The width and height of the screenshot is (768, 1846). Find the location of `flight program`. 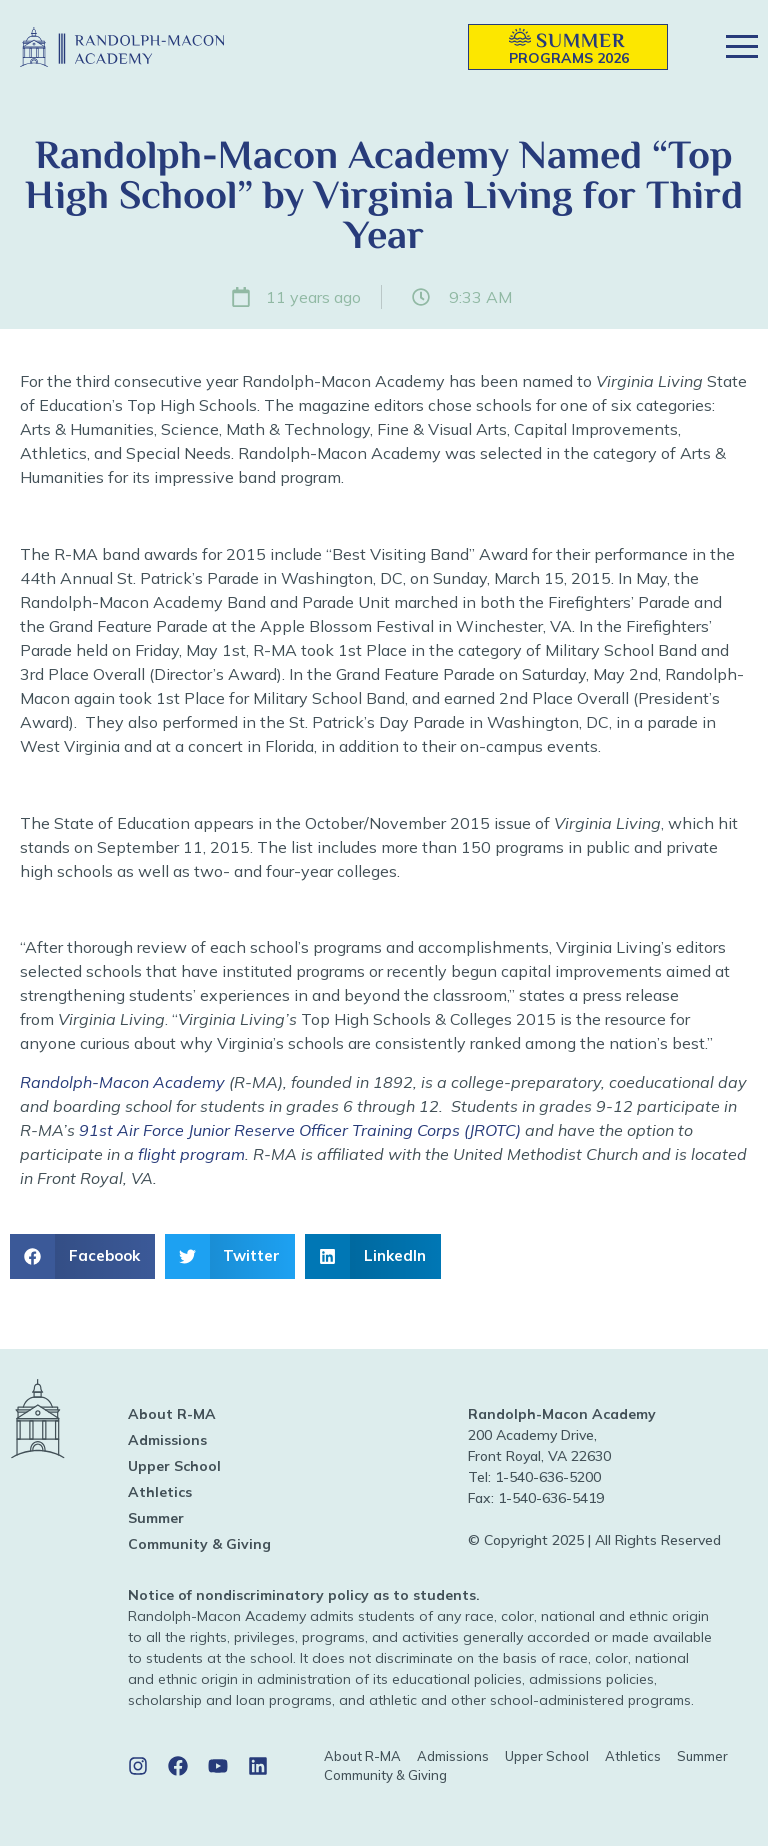

flight program is located at coordinates (191, 1154).